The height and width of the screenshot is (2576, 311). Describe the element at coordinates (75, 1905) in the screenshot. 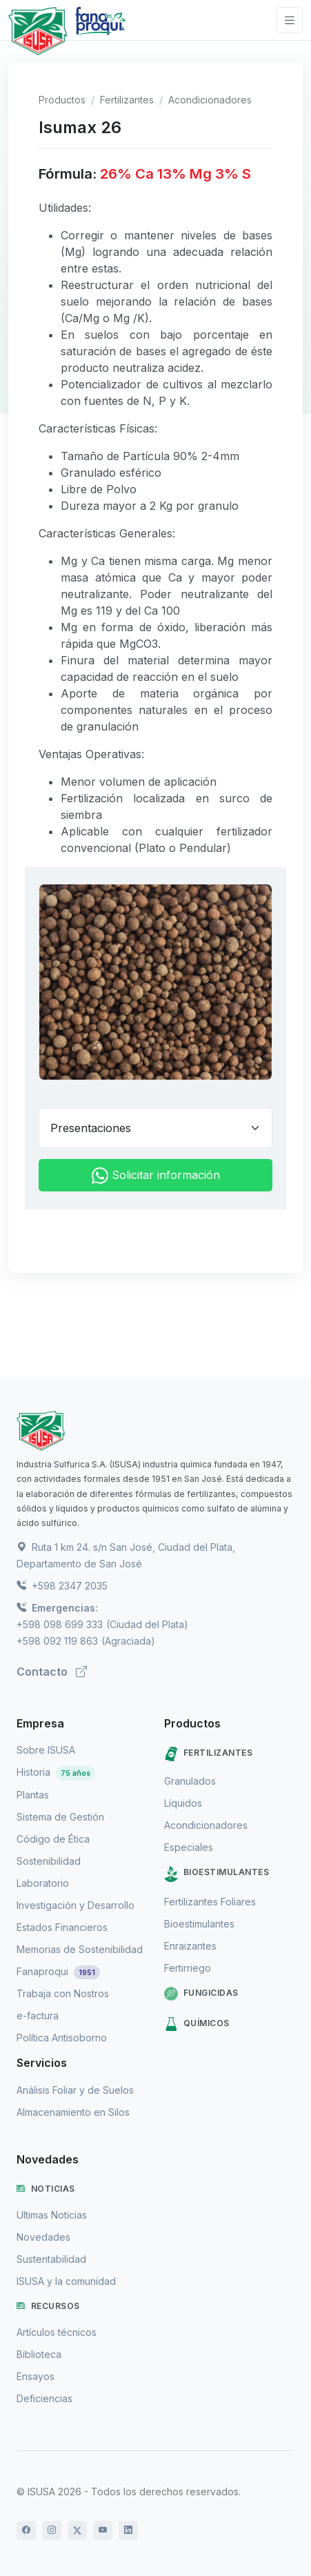

I see `Investigación y Desarrollo` at that location.